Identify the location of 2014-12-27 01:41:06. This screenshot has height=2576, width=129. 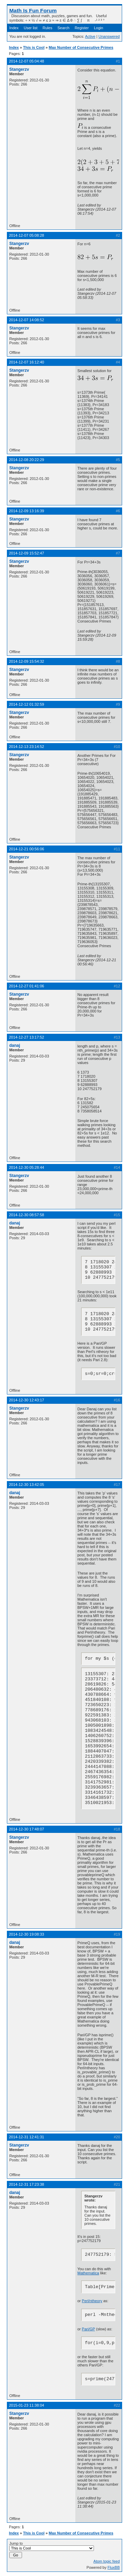
(26, 986).